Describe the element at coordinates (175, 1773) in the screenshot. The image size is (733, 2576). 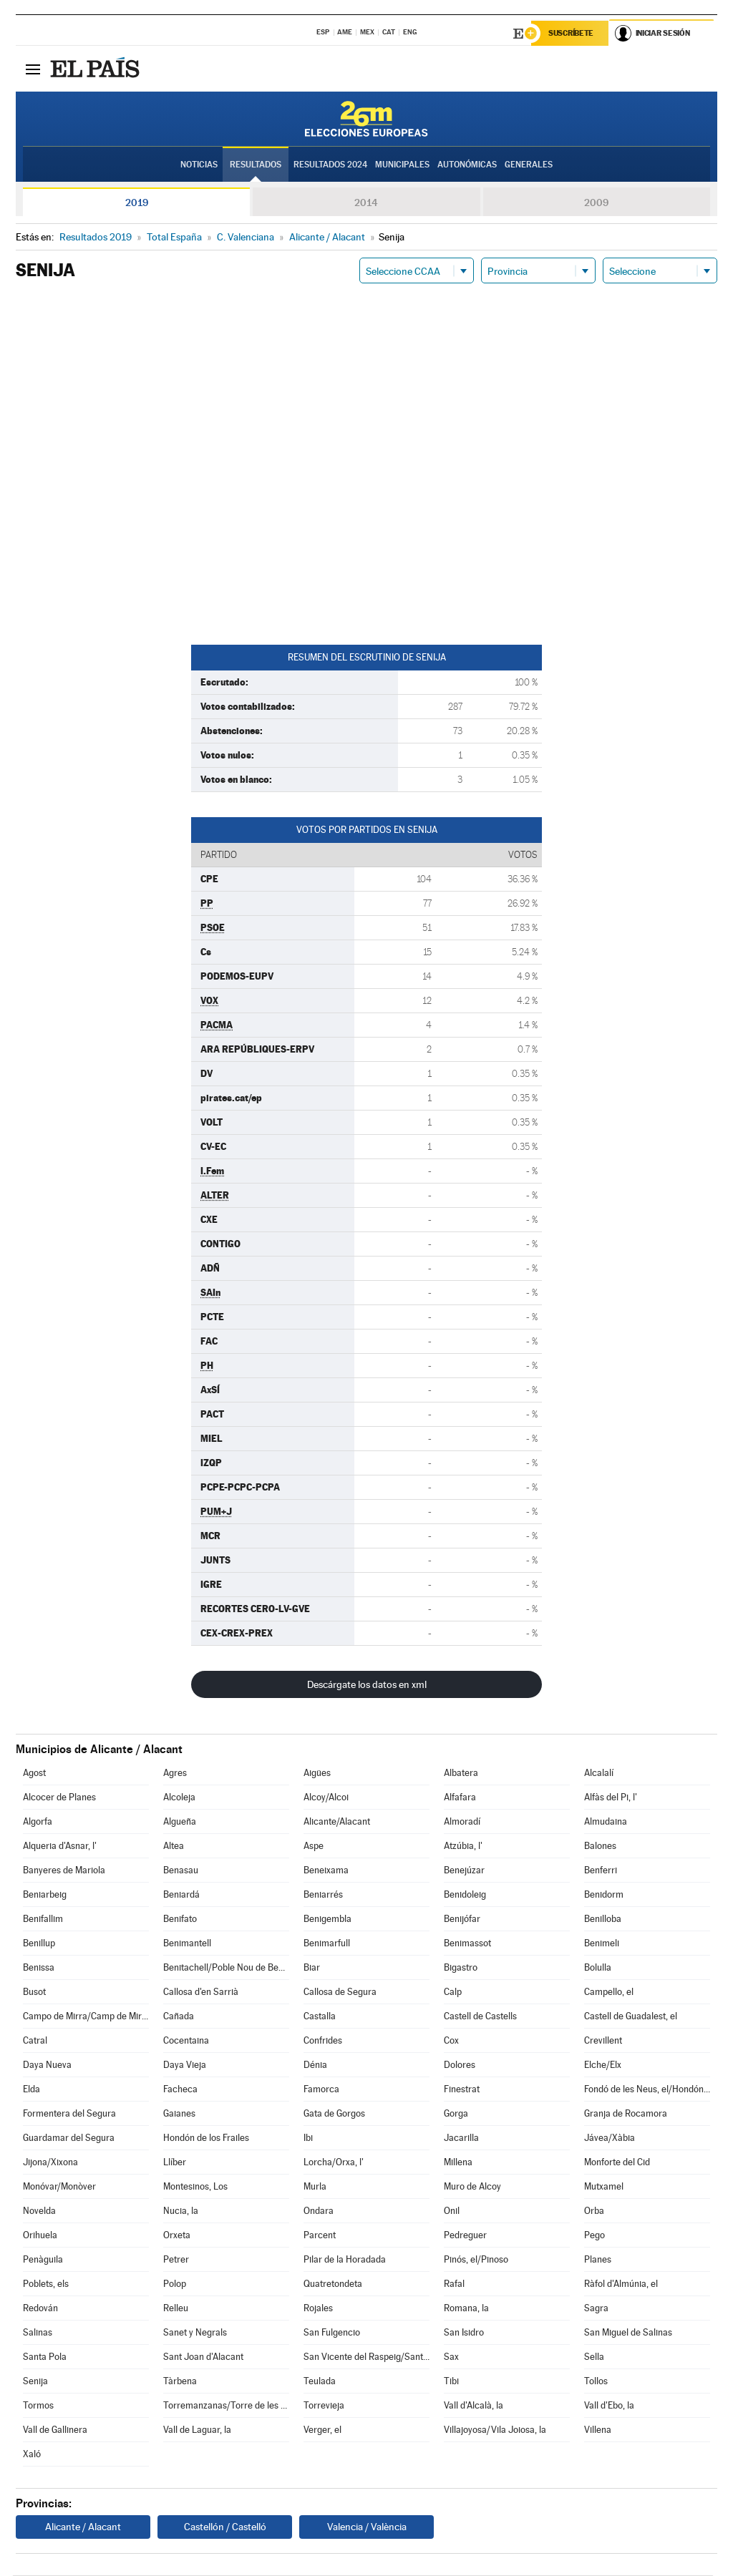
I see `Agres` at that location.